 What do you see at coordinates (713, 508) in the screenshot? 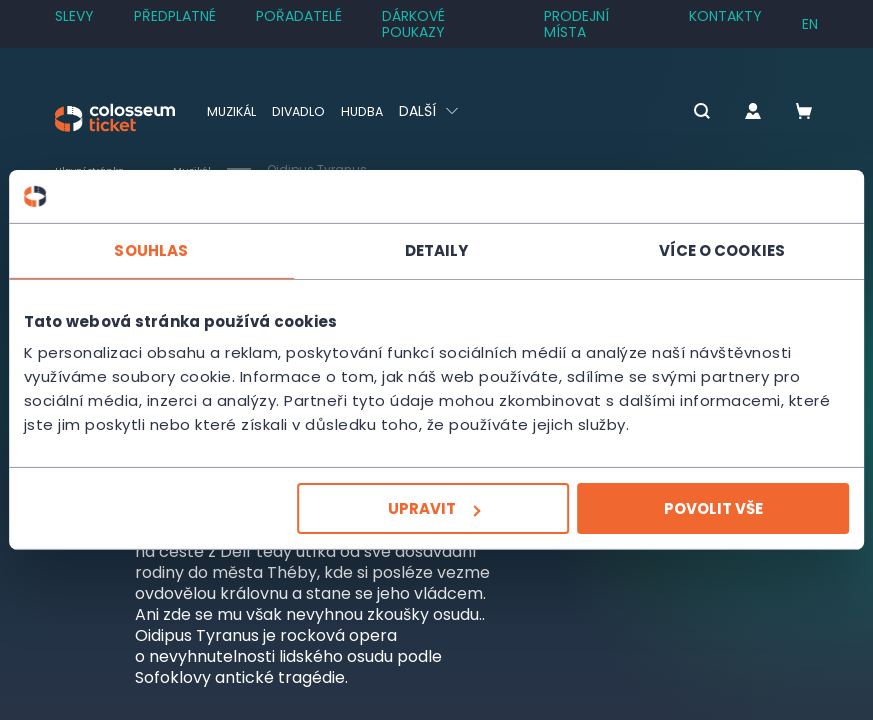
I see `Povolit vše` at bounding box center [713, 508].